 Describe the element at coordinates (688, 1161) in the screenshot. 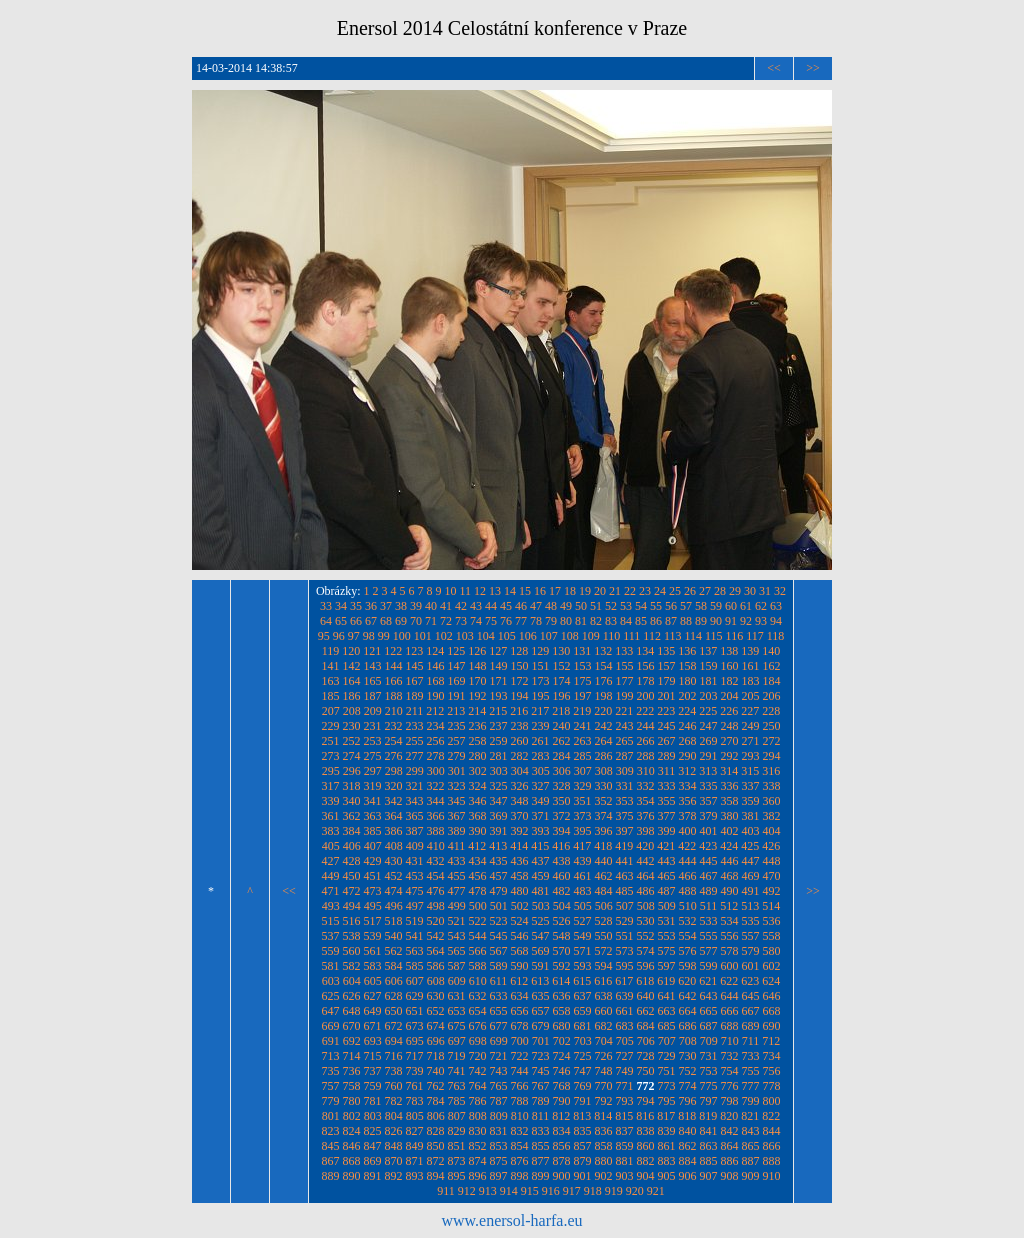

I see `884` at that location.